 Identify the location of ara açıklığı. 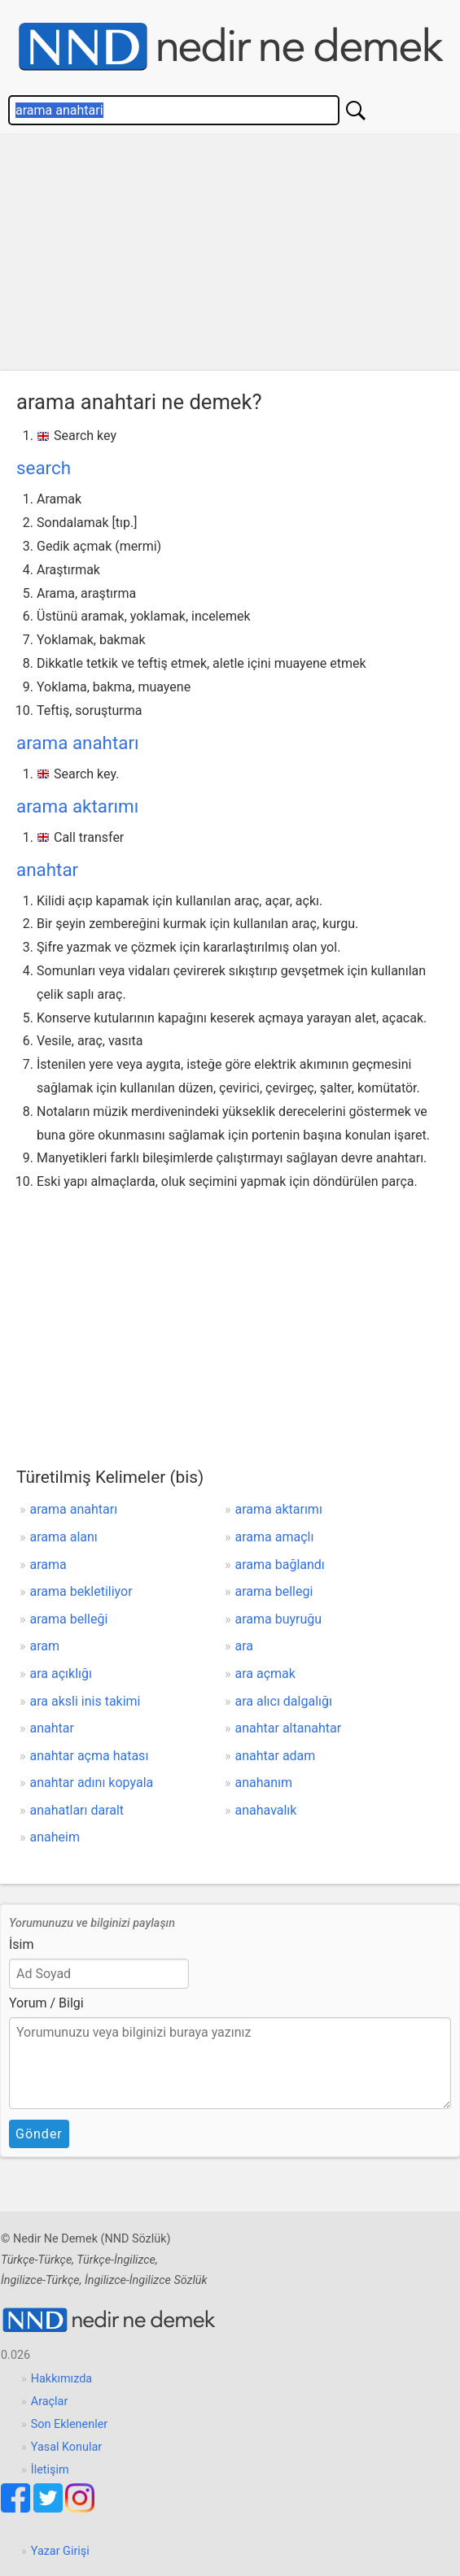
(61, 1673).